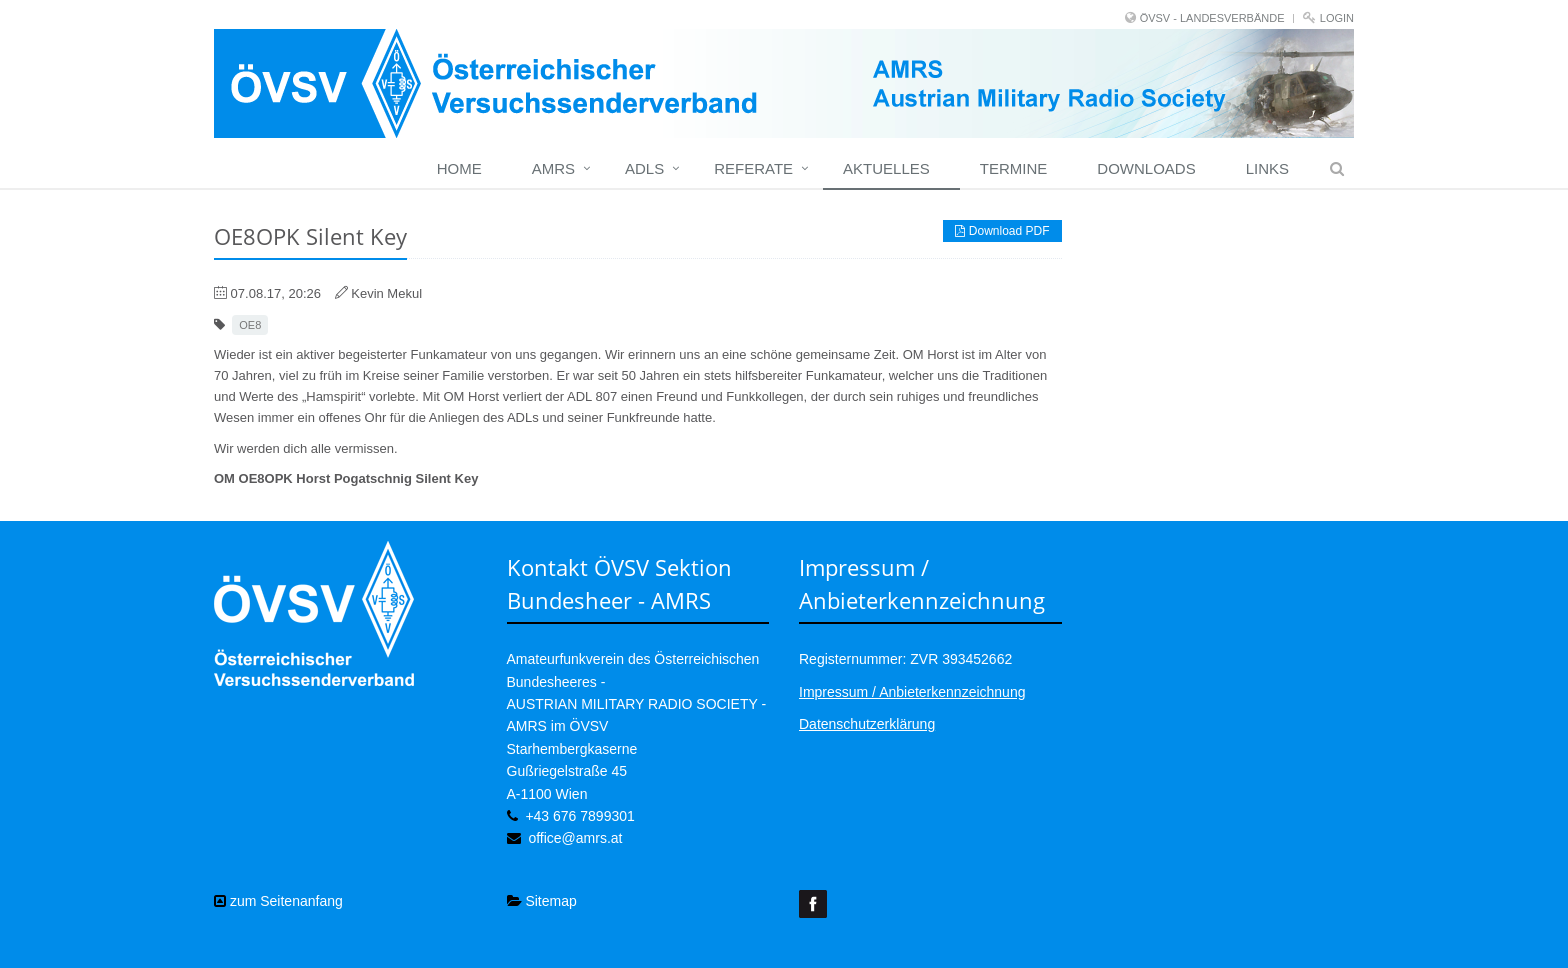  I want to click on ÖVSV - LANDESVERBÄNDE, so click(1212, 18).